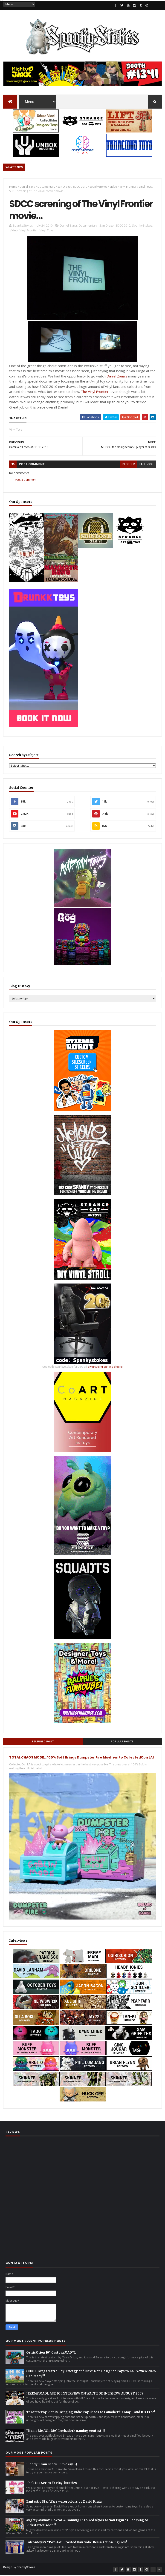 Image resolution: width=165 pixels, height=2576 pixels. What do you see at coordinates (81, 1758) in the screenshot?
I see `TOTAL CHAOS MODE… 100% Soft Brings Dumpster Fire Mayhem to CollectedCon LA!` at bounding box center [81, 1758].